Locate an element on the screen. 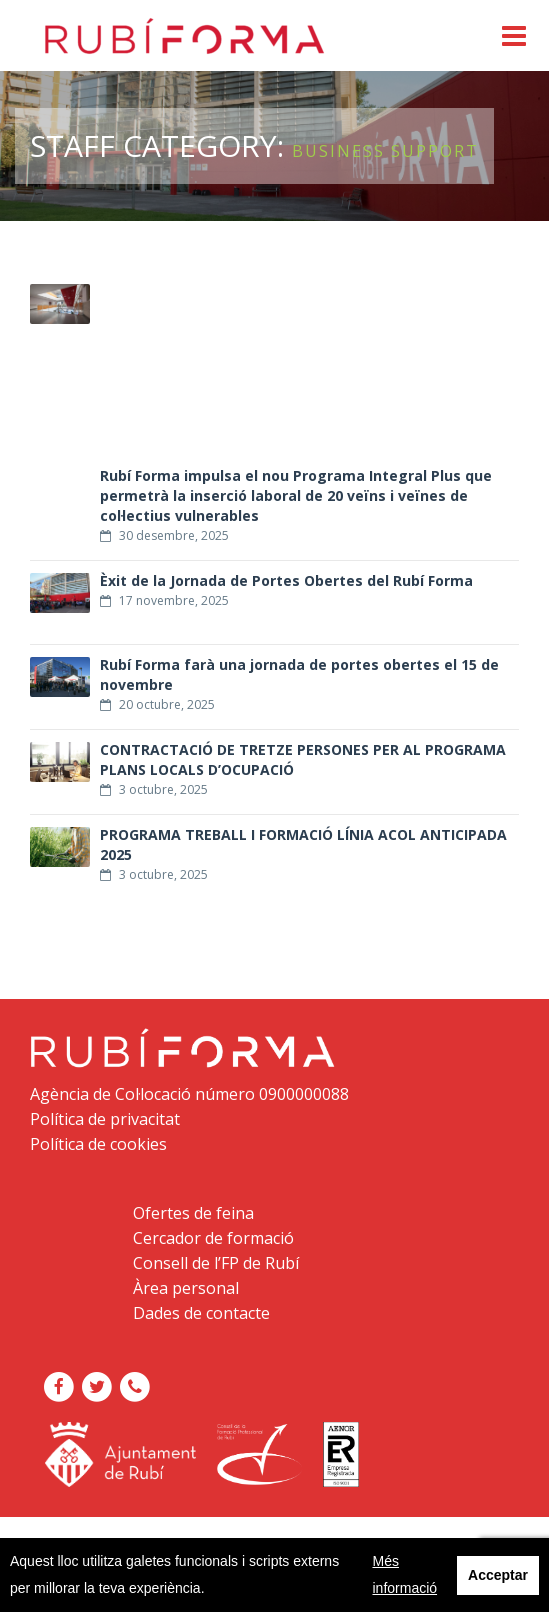  Política de privacitat is located at coordinates (105, 1119).